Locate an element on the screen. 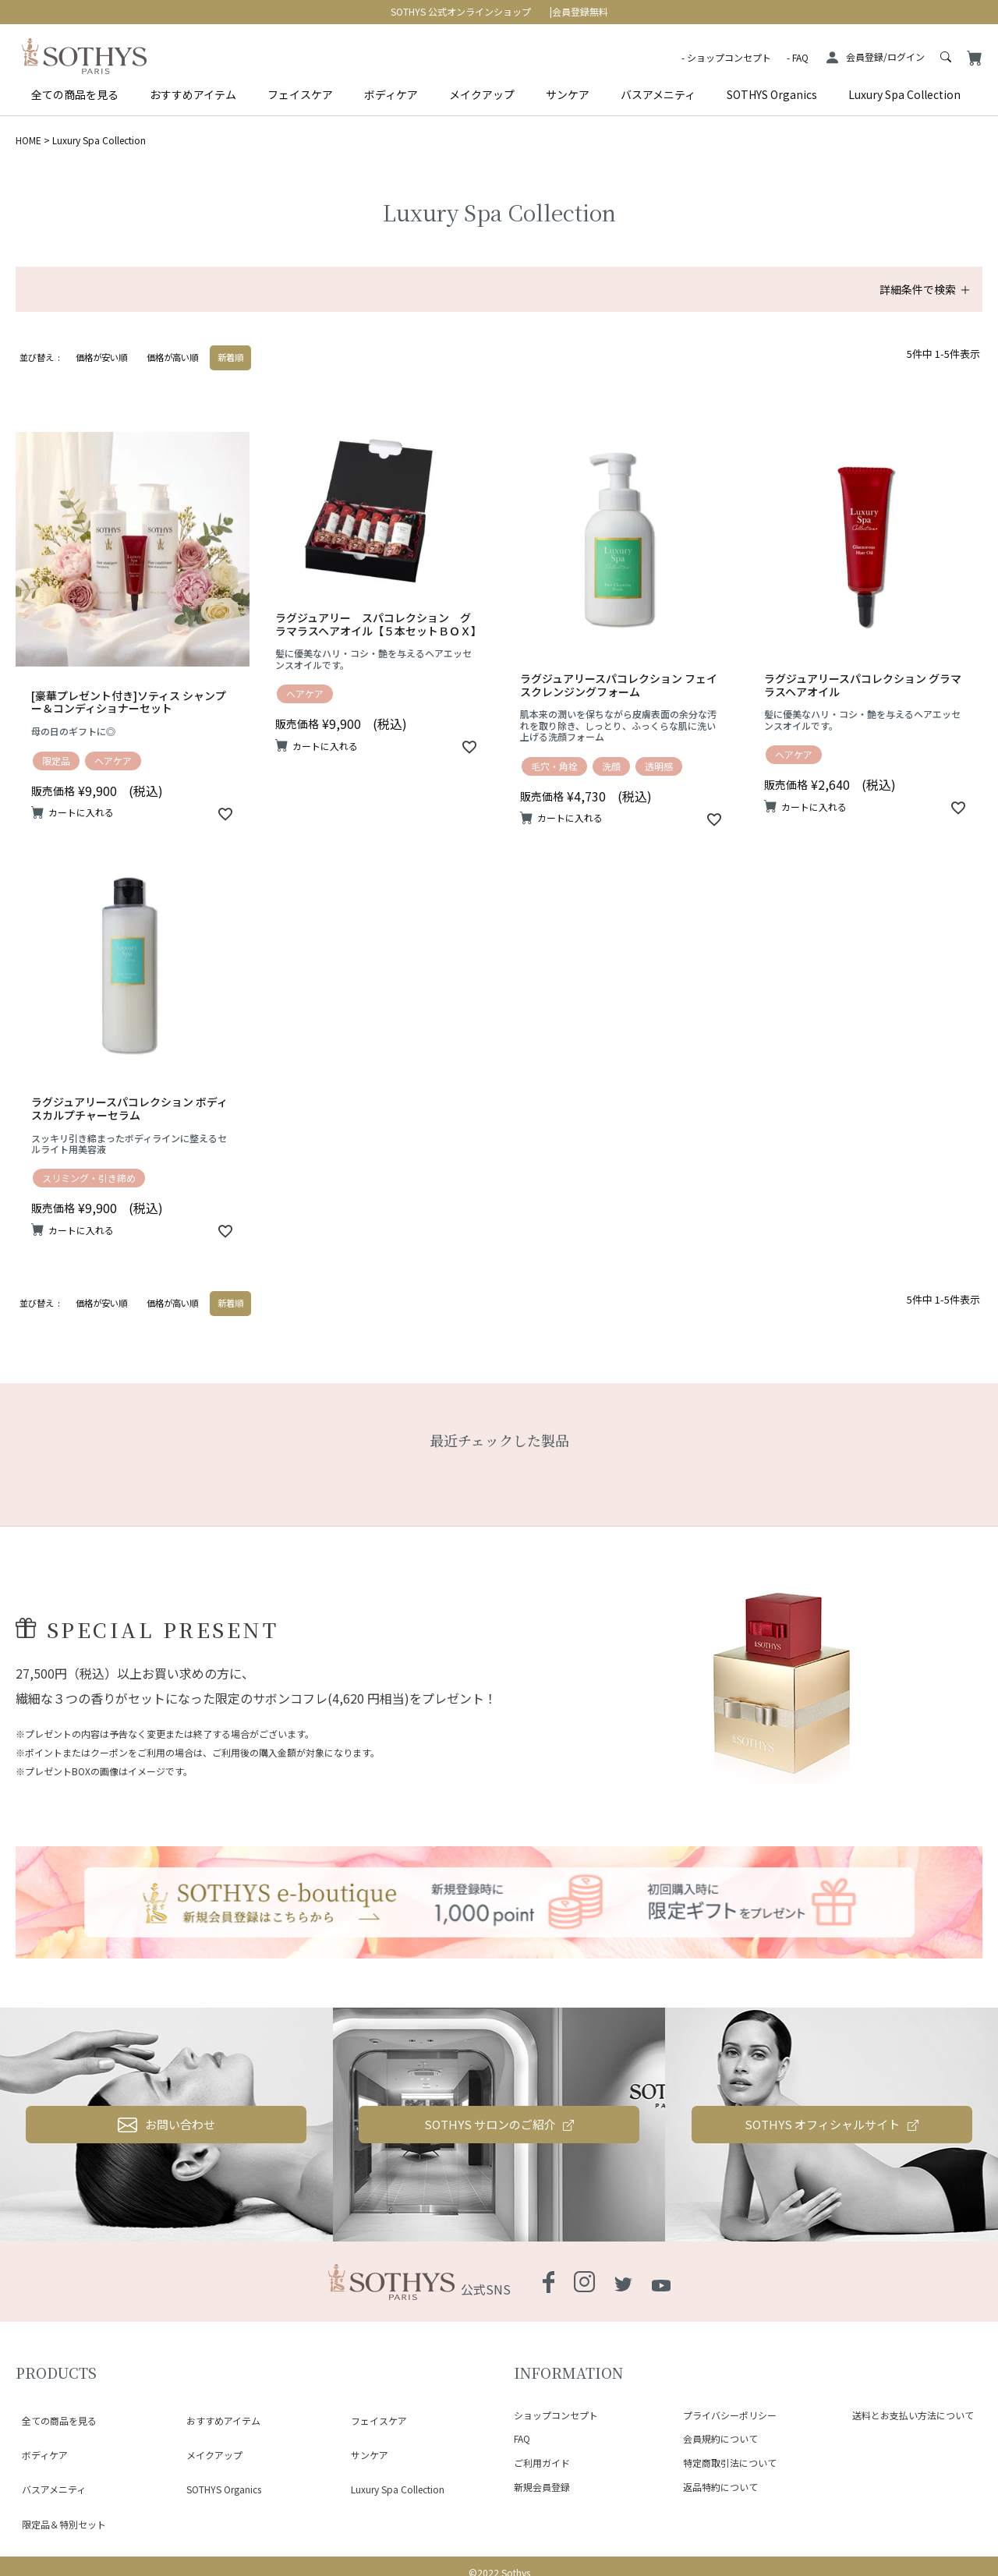 The height and width of the screenshot is (2576, 998). ご利用ガイド is located at coordinates (542, 2462).